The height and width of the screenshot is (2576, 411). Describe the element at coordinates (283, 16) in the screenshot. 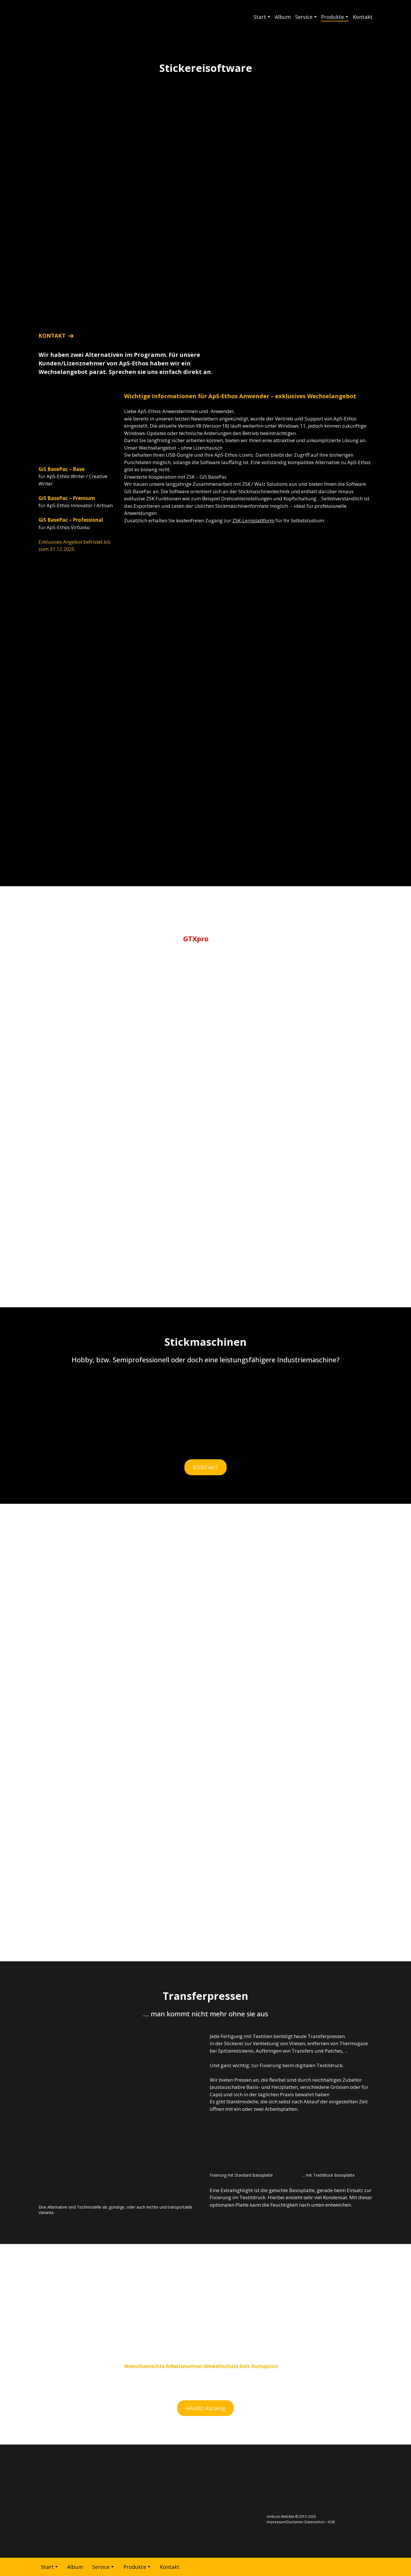

I see `Album` at that location.